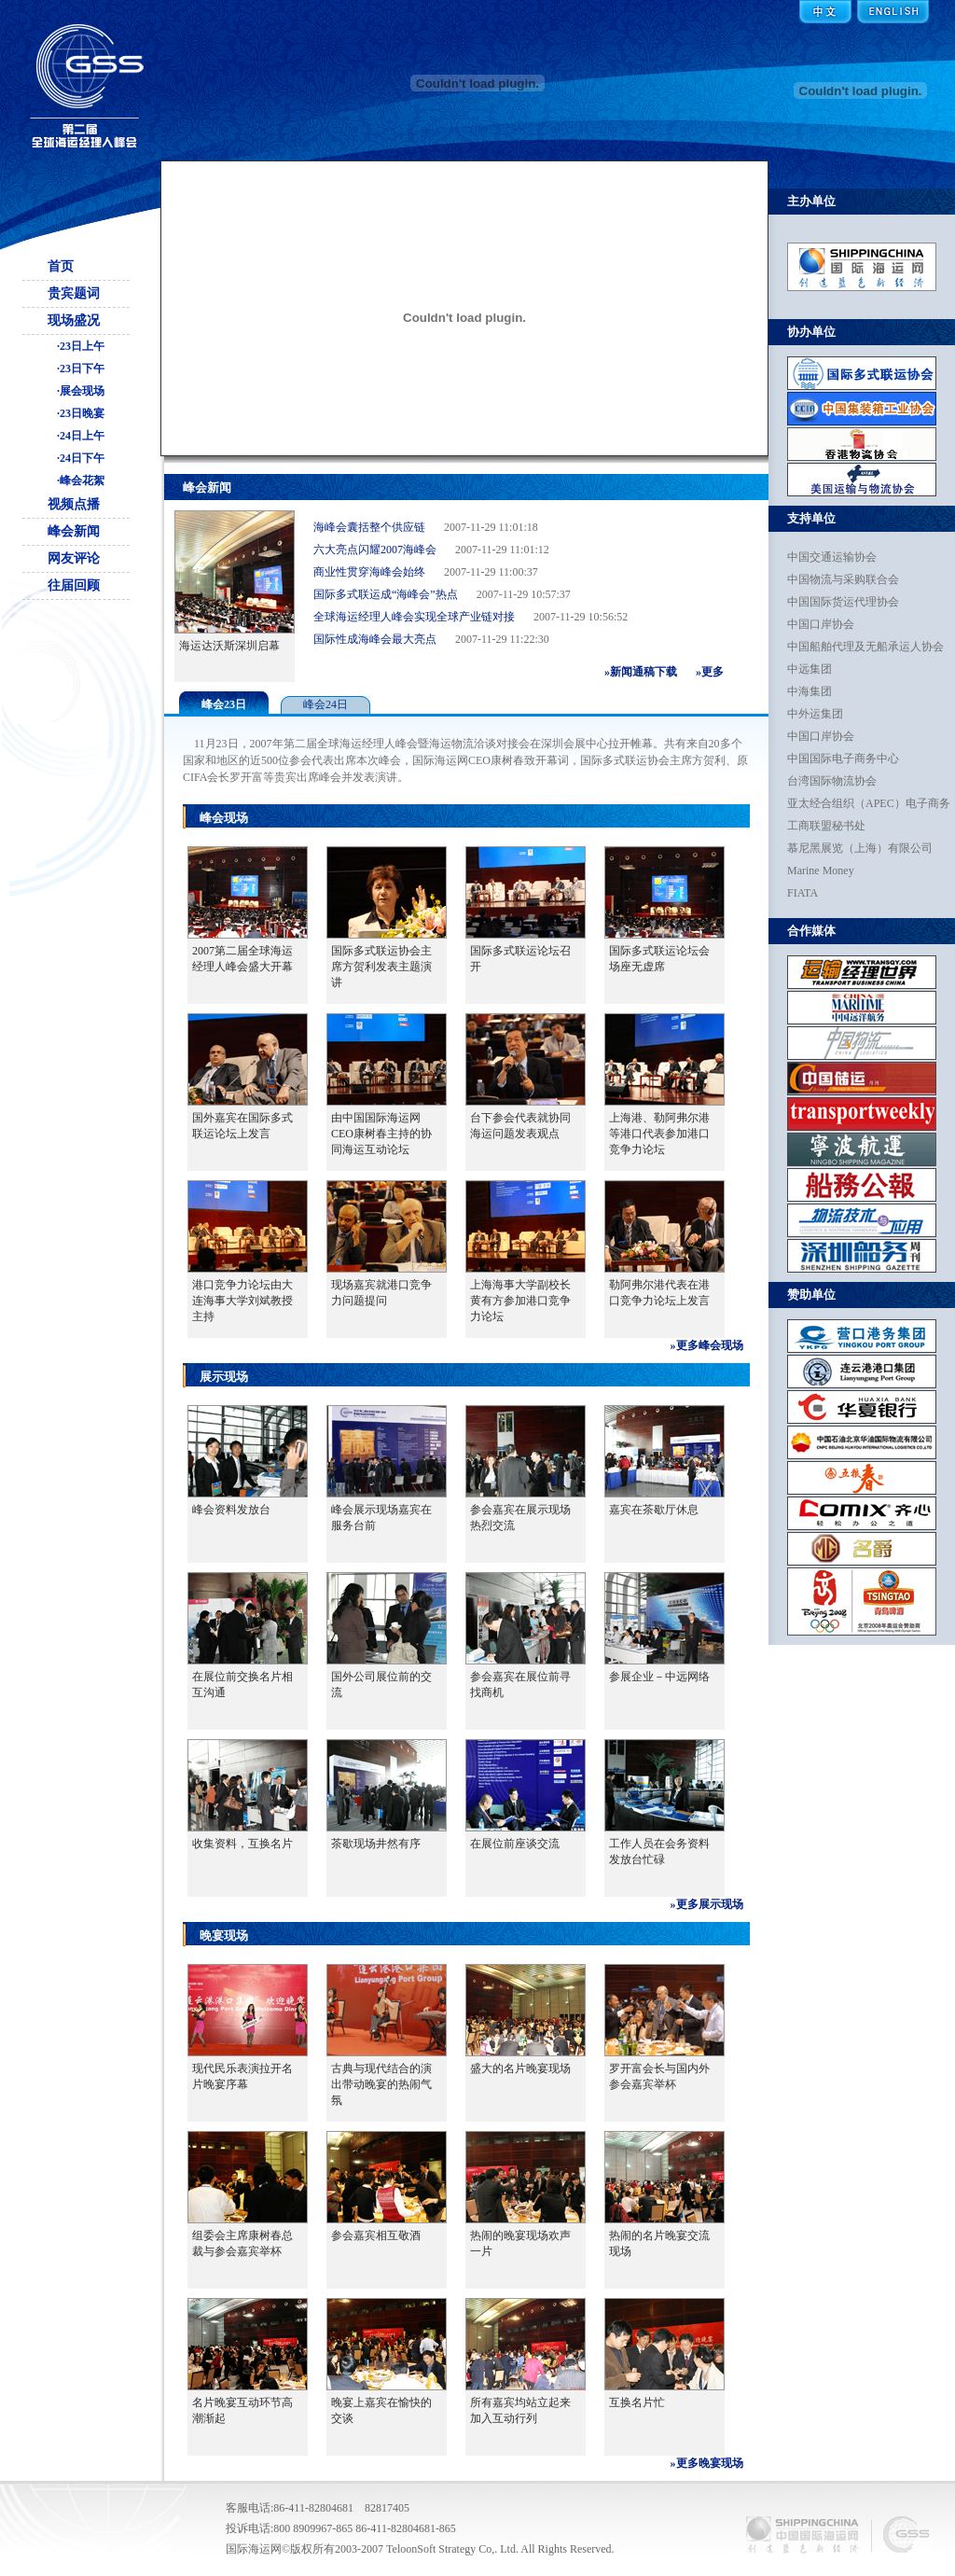 The height and width of the screenshot is (2576, 955). What do you see at coordinates (80, 413) in the screenshot?
I see `·23日晚宴` at bounding box center [80, 413].